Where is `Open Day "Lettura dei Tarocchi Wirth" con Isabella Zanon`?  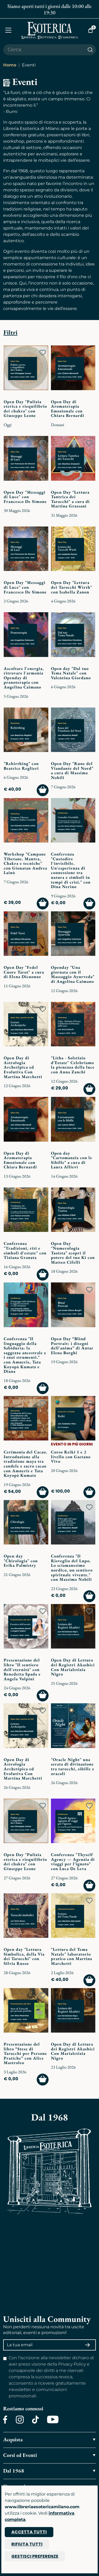 Open Day "Lettura dei Tarocchi Wirth" con Isabella Zanon is located at coordinates (71, 587).